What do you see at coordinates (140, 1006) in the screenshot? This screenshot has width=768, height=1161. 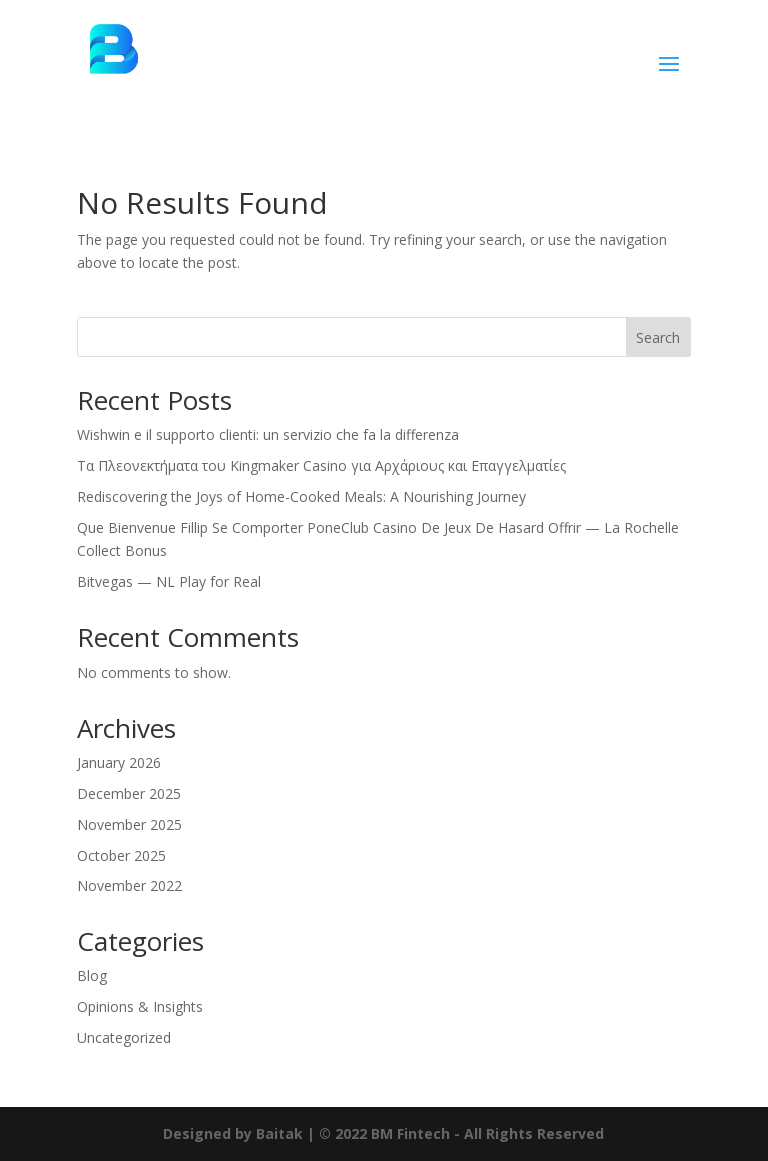 I see `Opinions & Insights` at bounding box center [140, 1006].